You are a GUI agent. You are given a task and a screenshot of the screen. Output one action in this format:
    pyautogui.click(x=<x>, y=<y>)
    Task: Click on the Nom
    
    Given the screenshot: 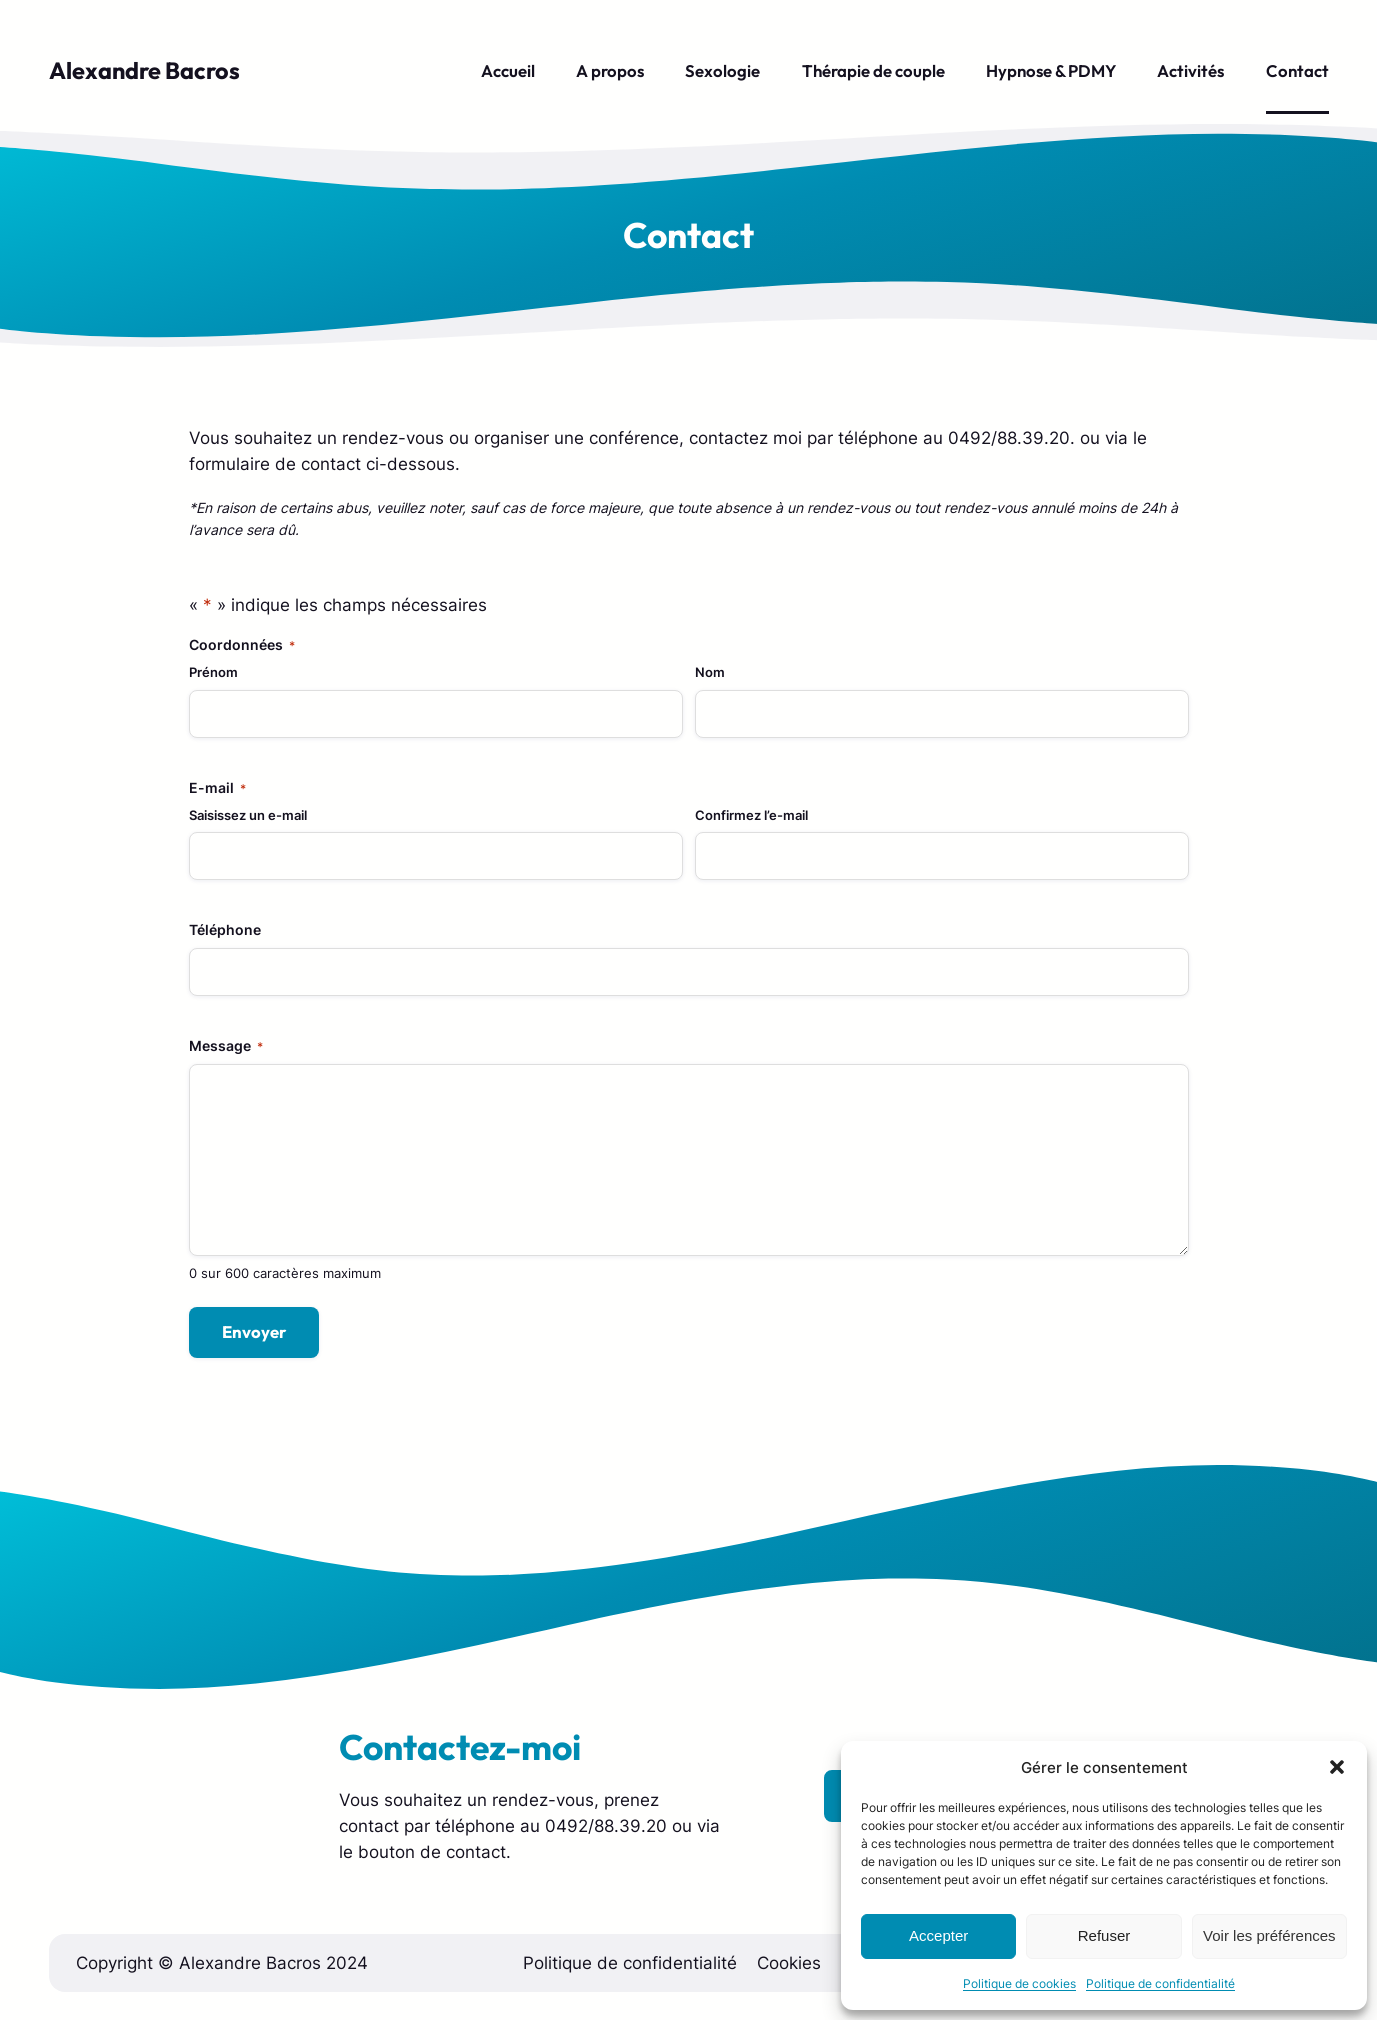 What is the action you would take?
    pyautogui.click(x=710, y=672)
    